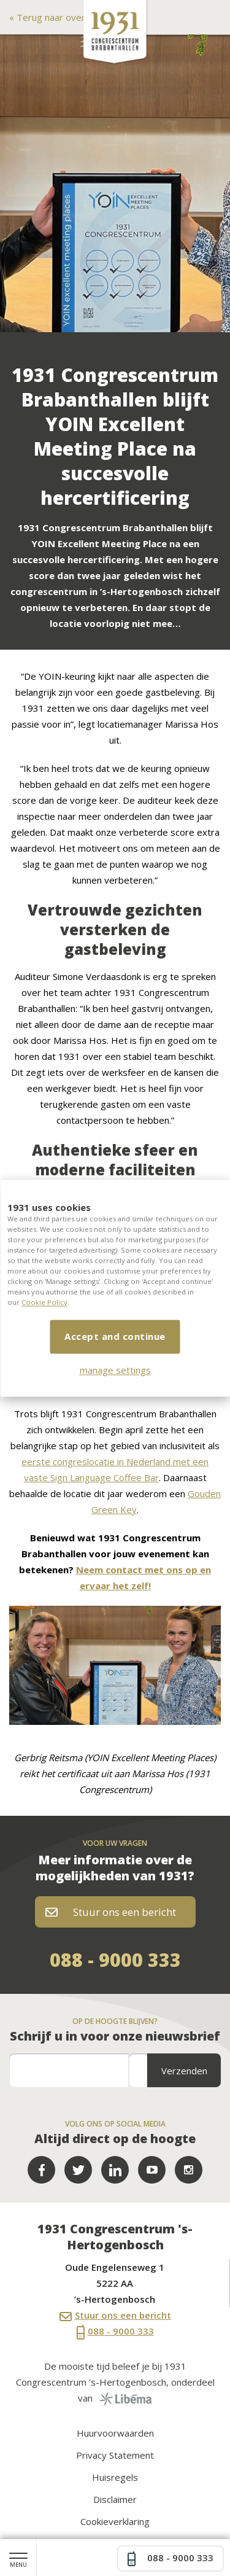 The width and height of the screenshot is (230, 2576). I want to click on [option], so click(115, 183).